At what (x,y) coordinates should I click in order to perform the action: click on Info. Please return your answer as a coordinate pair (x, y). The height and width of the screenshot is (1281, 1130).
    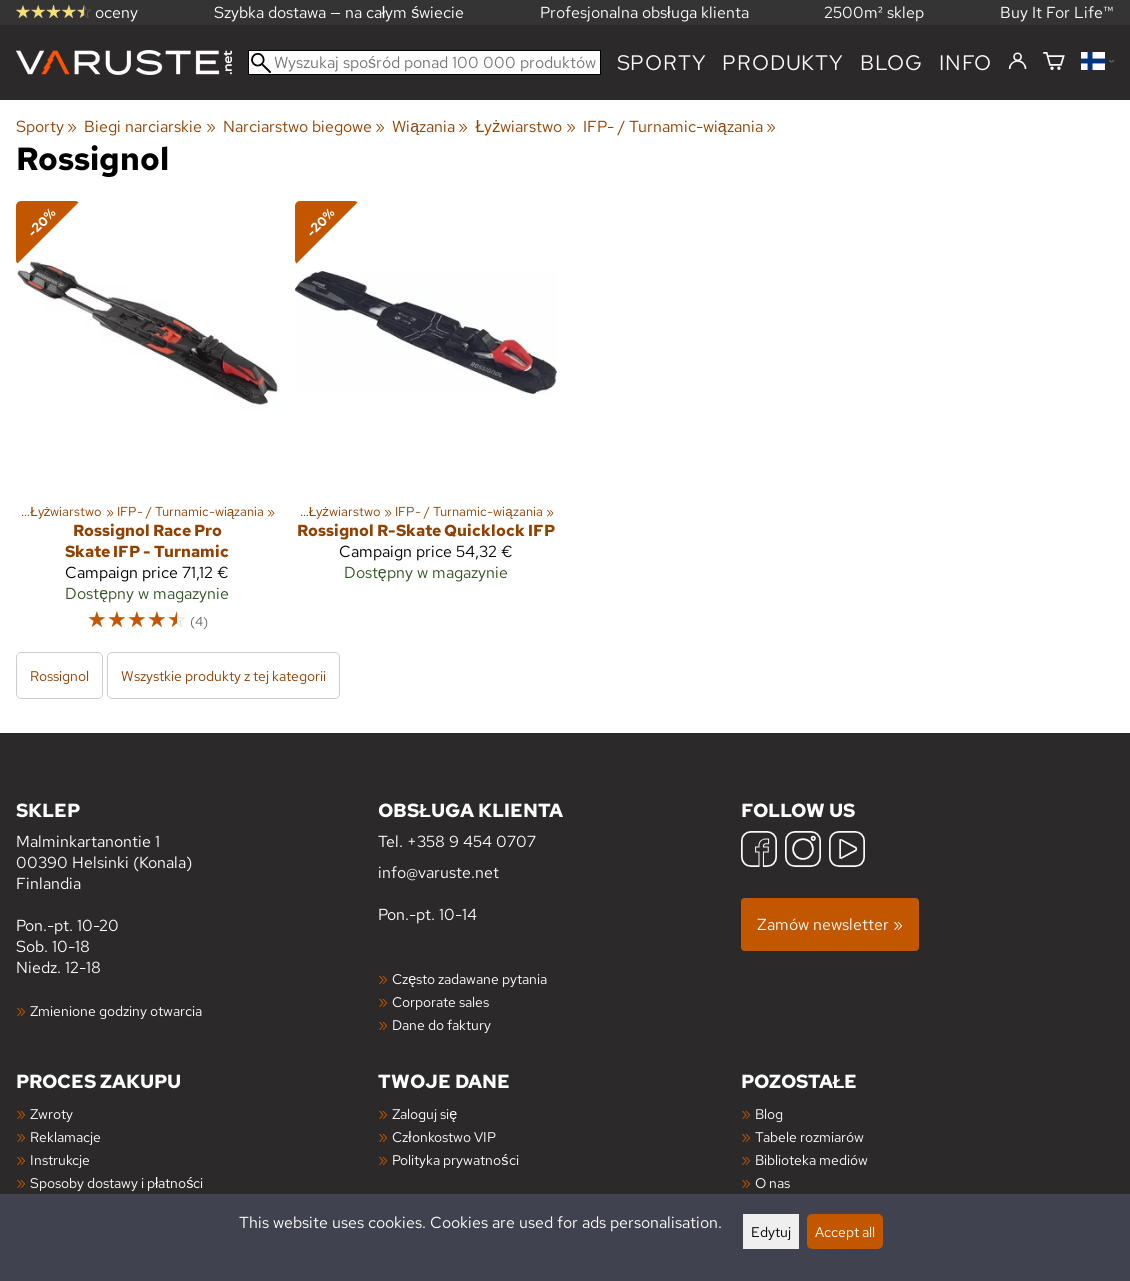
    Looking at the image, I should click on (965, 62).